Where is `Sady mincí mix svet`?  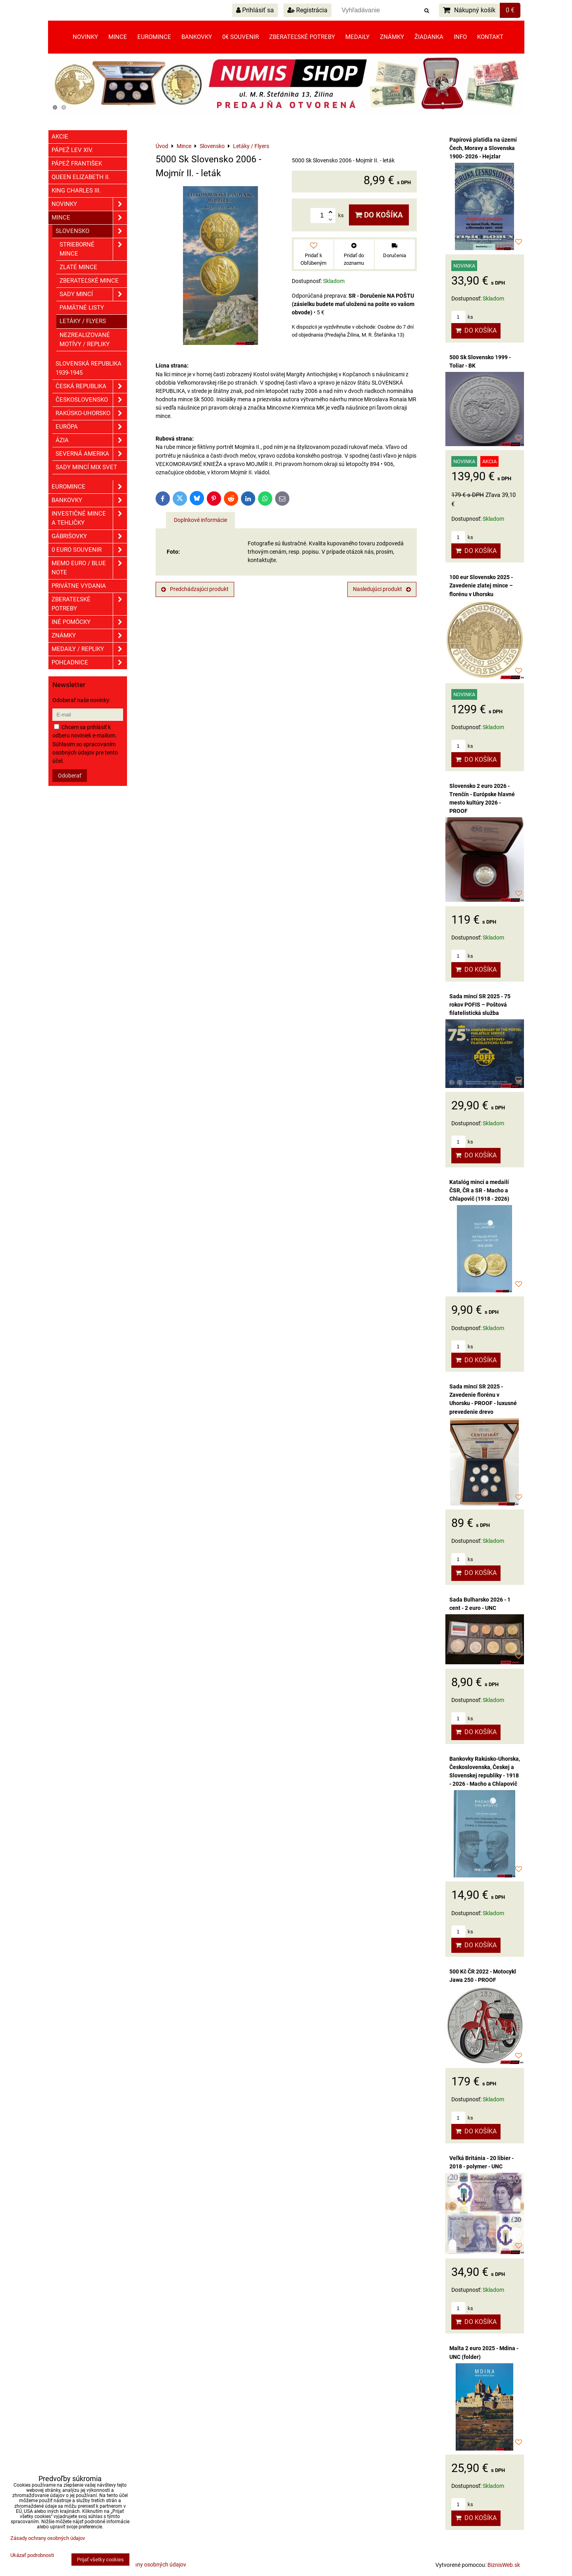
Sady mincí mix svet is located at coordinates (86, 467).